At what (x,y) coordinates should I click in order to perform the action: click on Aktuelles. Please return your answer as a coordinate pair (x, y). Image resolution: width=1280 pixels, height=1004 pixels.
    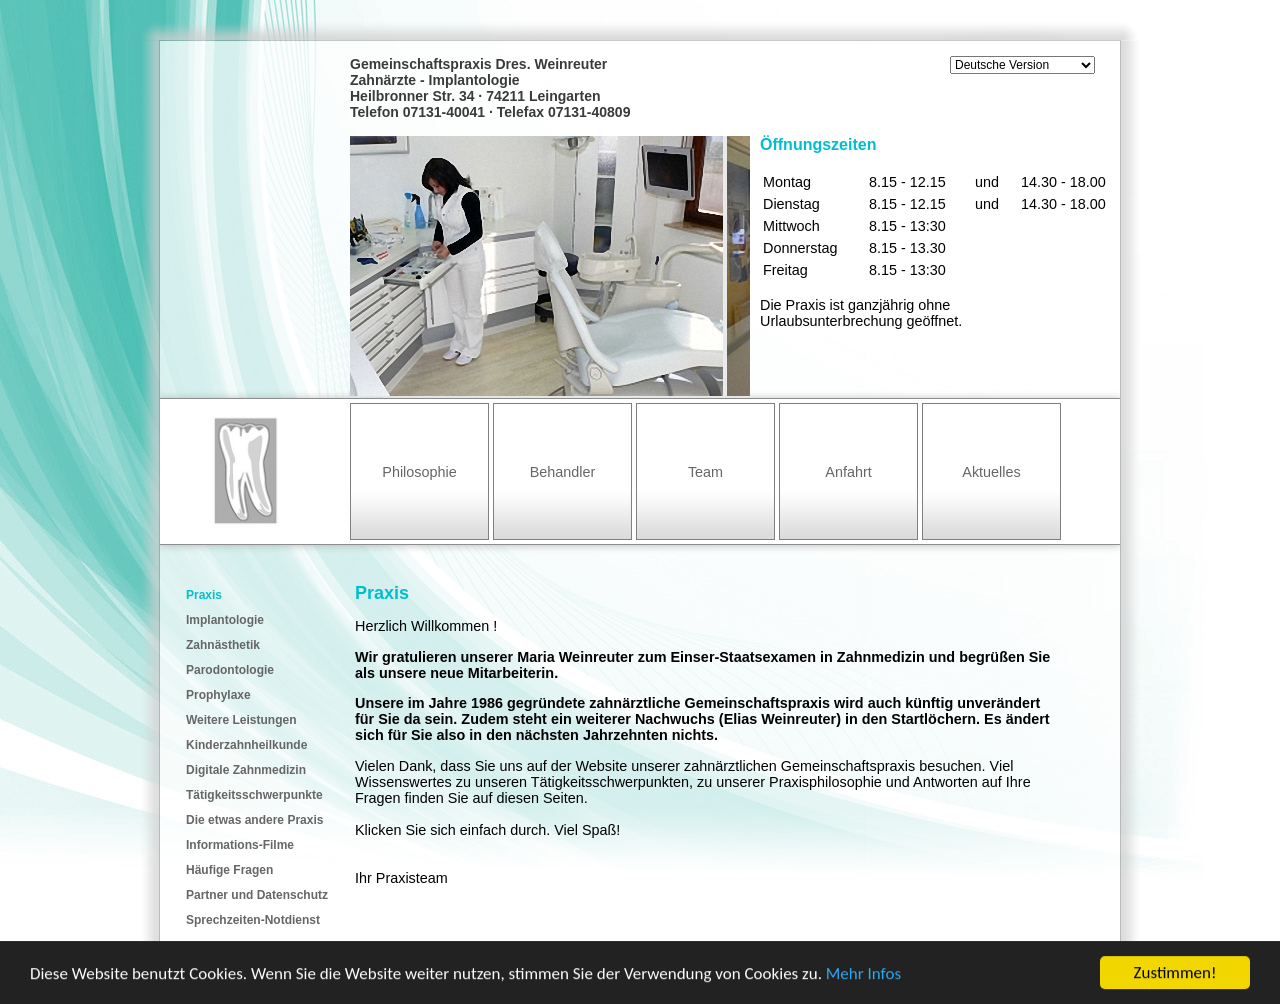
    Looking at the image, I should click on (991, 472).